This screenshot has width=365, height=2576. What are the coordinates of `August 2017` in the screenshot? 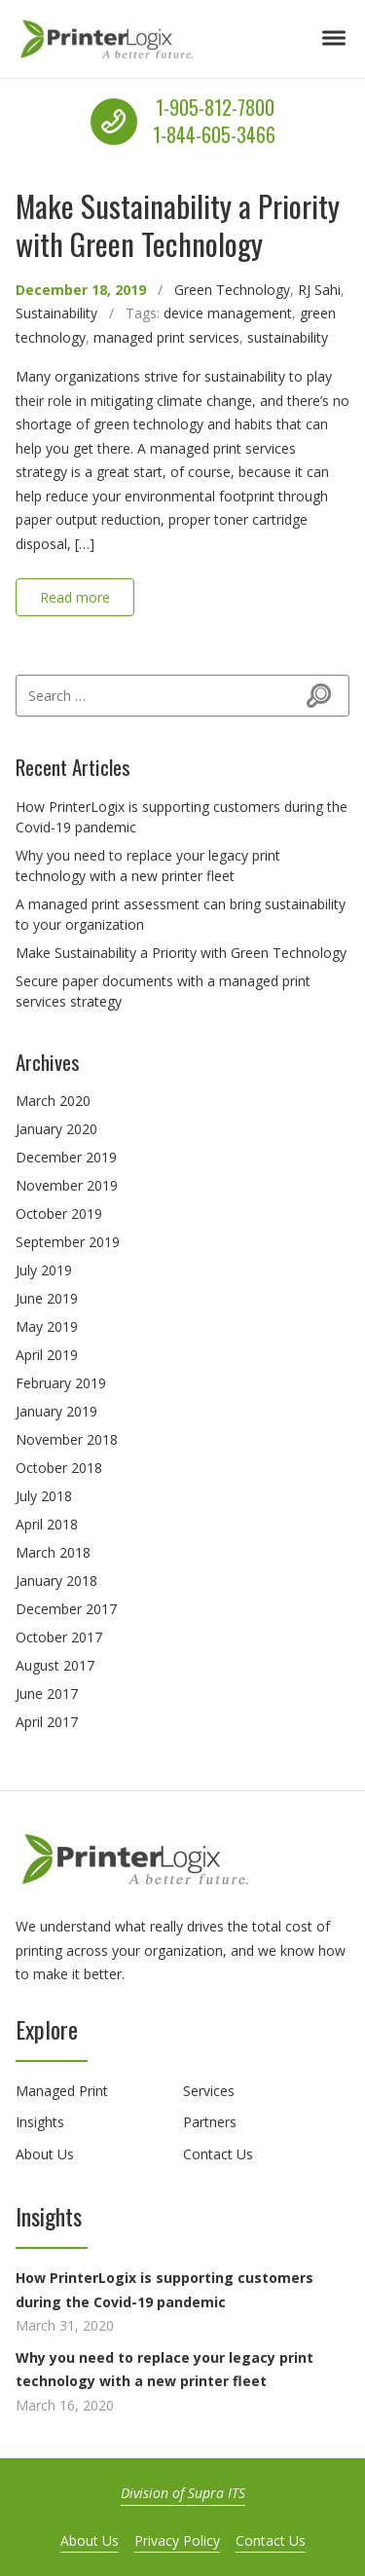 It's located at (55, 1665).